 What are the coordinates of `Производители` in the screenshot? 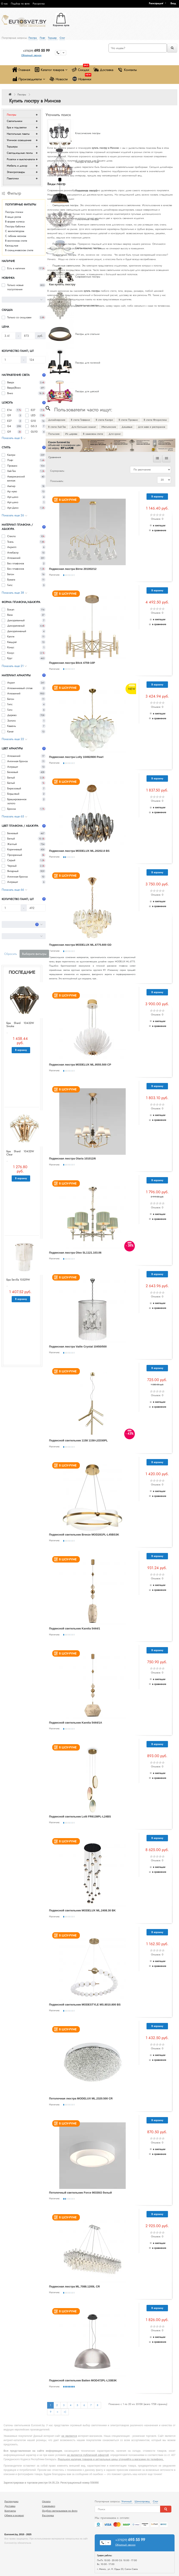 It's located at (28, 79).